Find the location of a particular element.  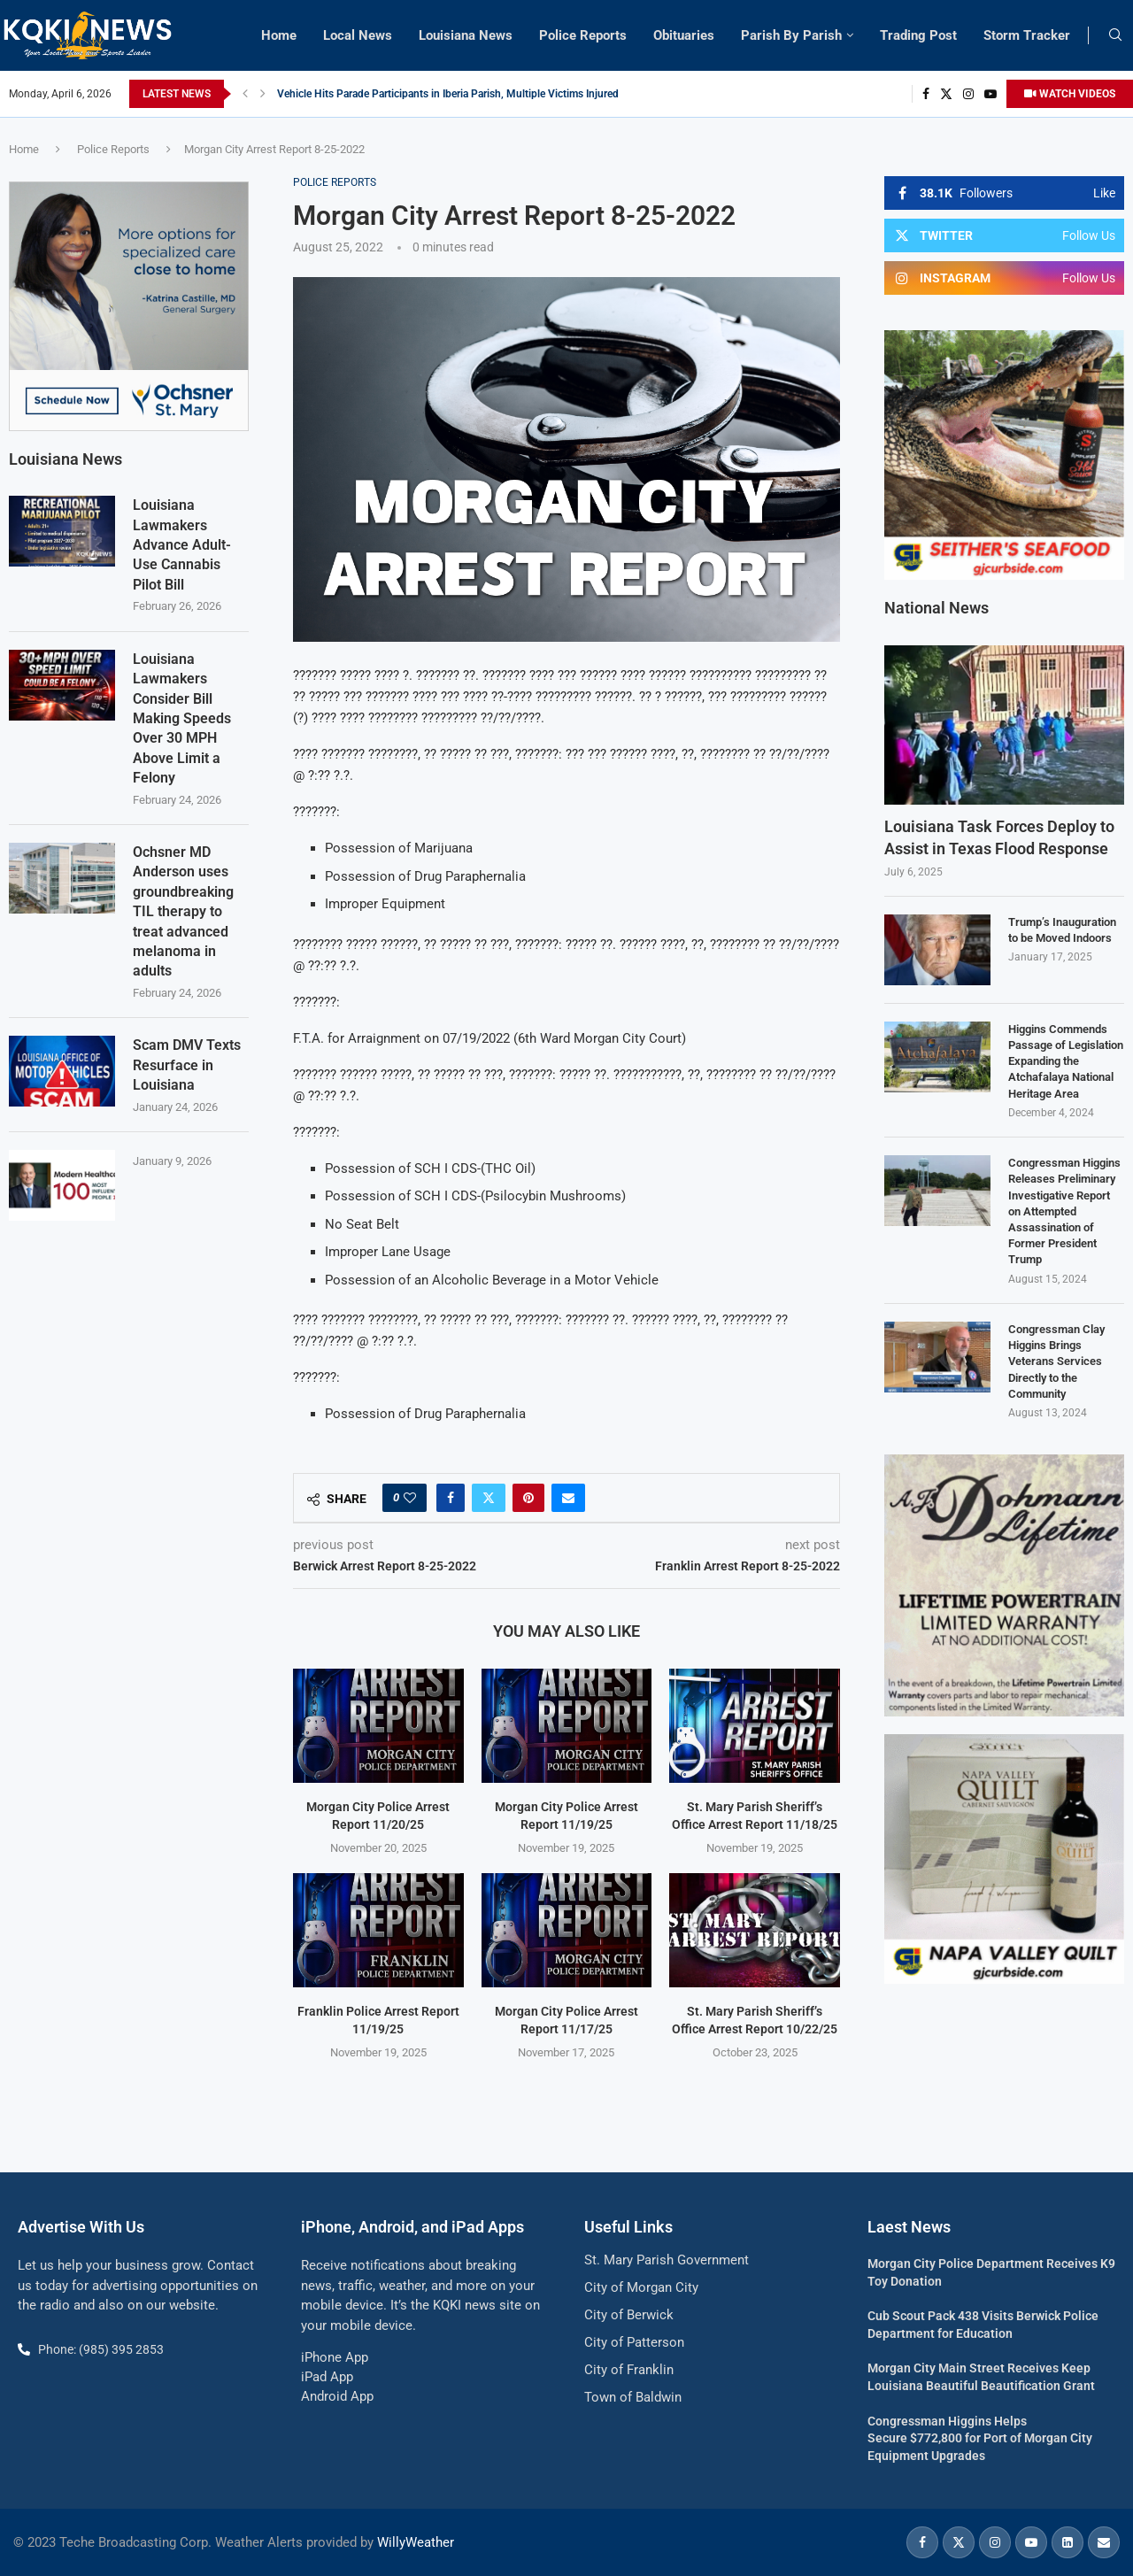

Trading Post is located at coordinates (918, 35).